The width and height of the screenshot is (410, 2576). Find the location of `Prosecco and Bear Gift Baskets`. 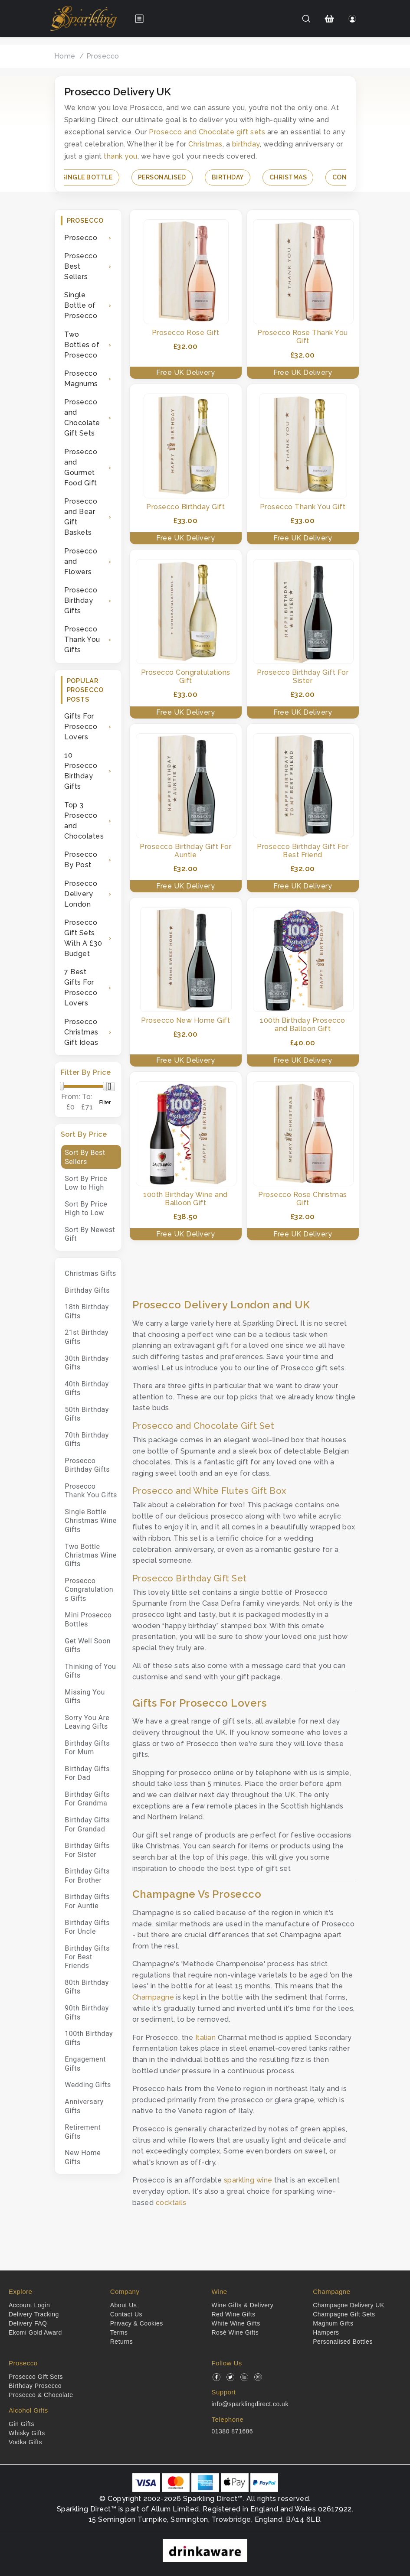

Prosecco and Bear Gift Baskets is located at coordinates (80, 517).